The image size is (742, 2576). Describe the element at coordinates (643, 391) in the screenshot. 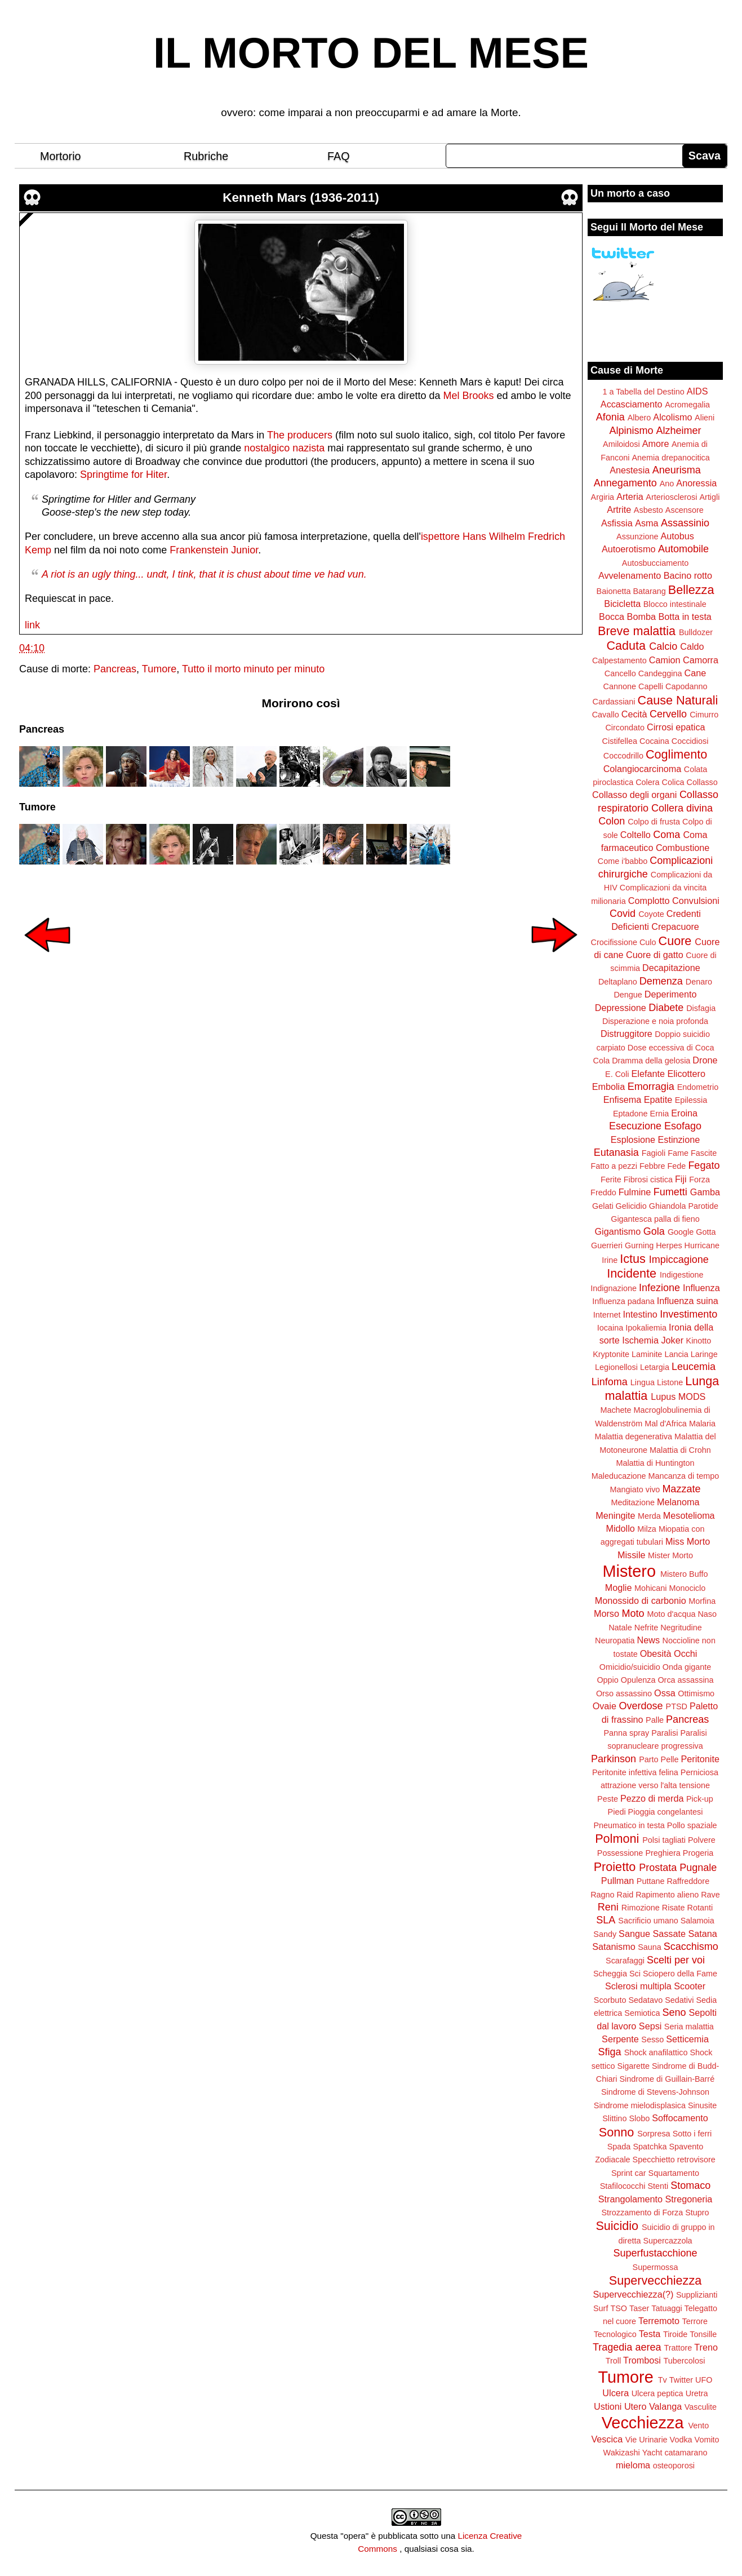

I see `1 a Tabella del Destino` at that location.